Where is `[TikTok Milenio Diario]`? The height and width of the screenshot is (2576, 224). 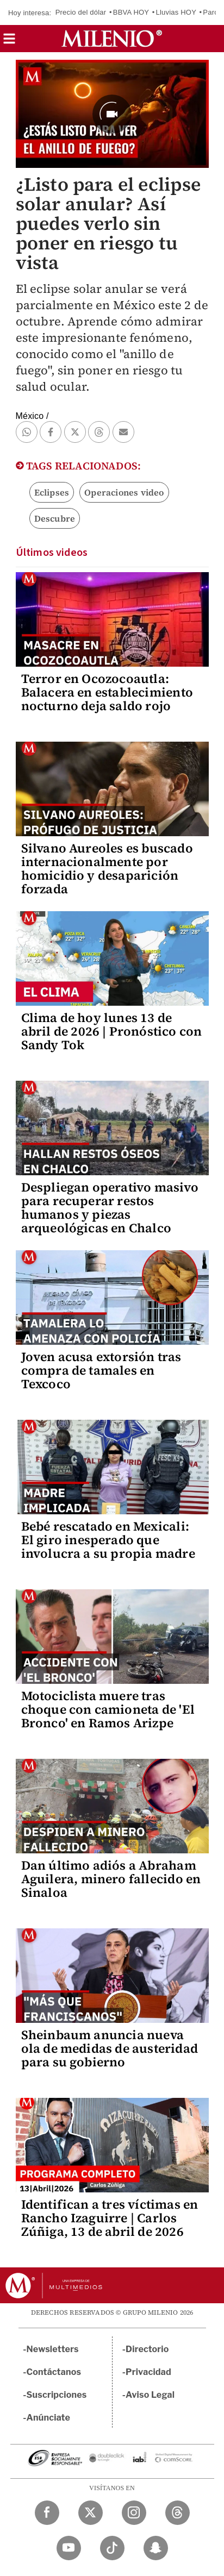 [TikTok Milenio Diario] is located at coordinates (112, 2548).